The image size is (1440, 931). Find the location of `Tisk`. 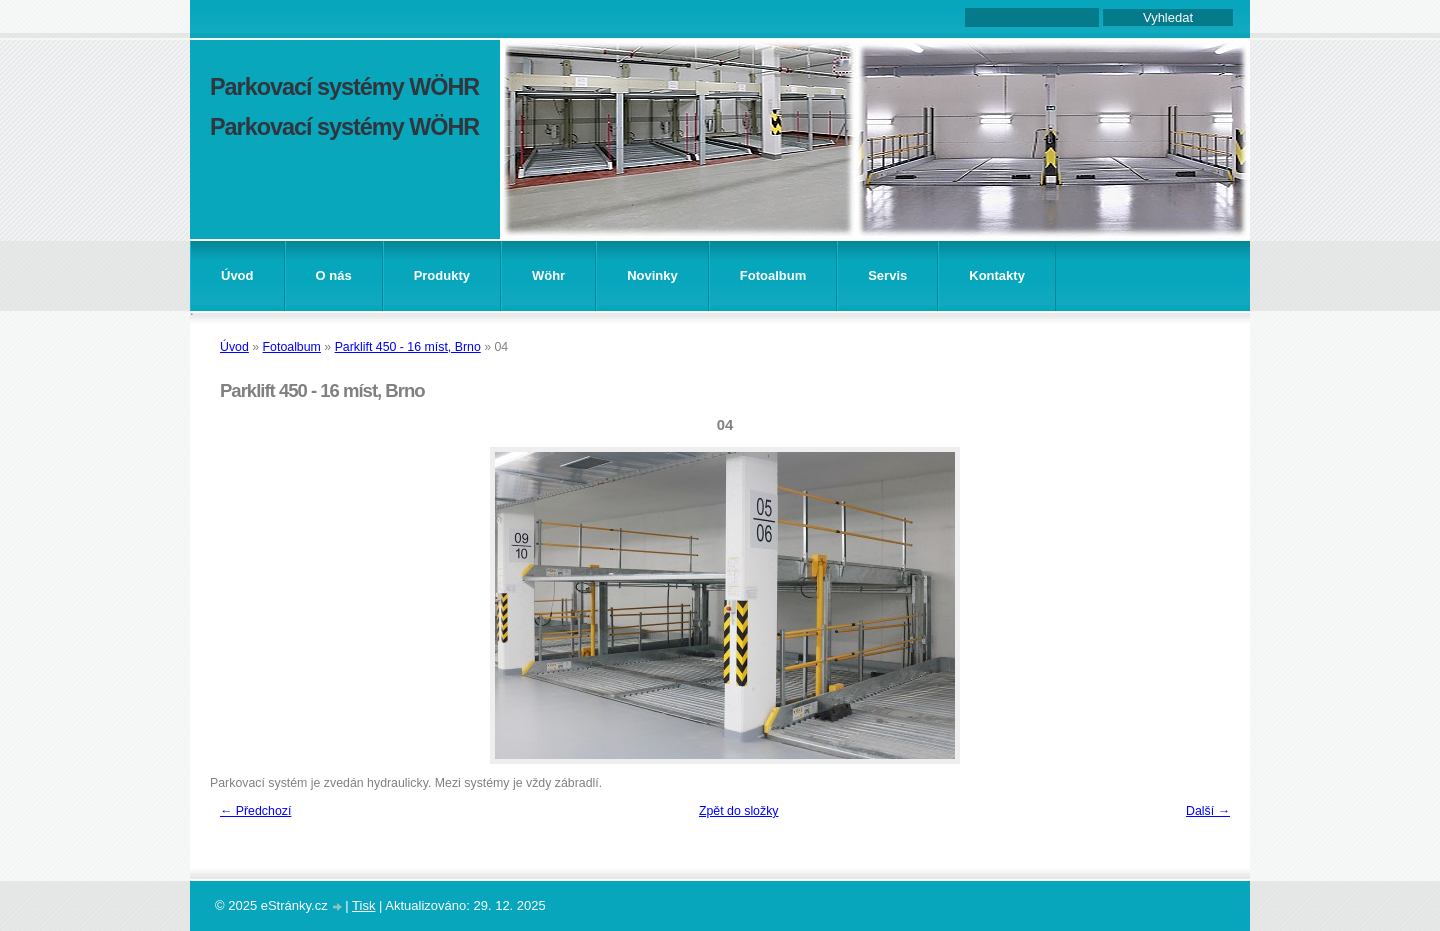

Tisk is located at coordinates (363, 905).